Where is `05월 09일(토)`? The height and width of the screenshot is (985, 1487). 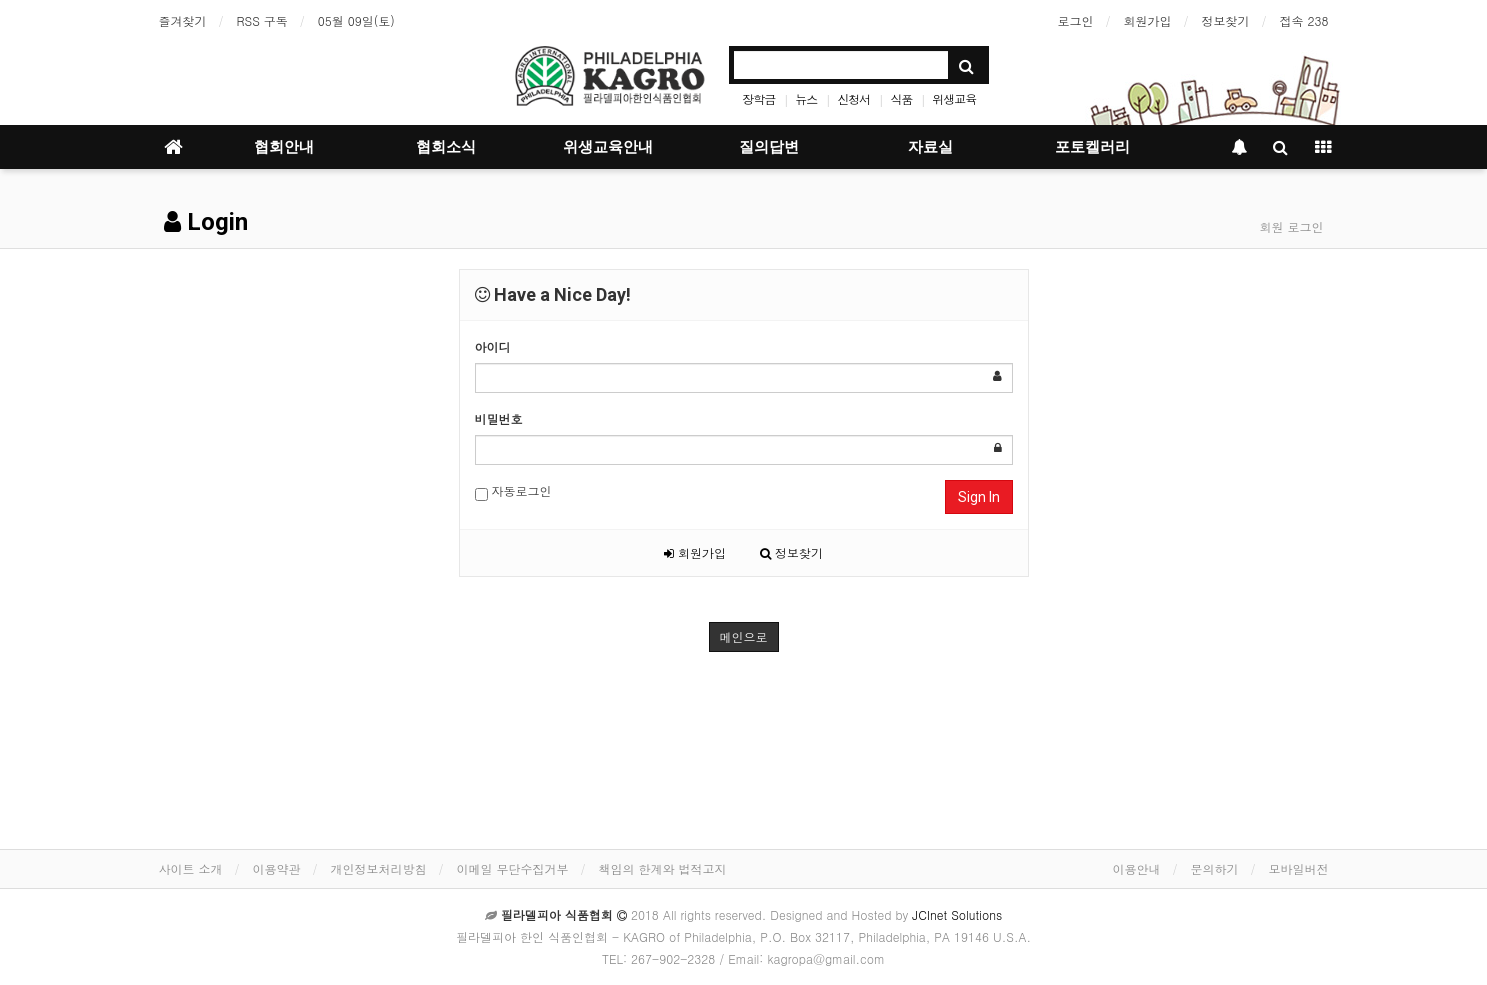
05월 09일(토) is located at coordinates (356, 20).